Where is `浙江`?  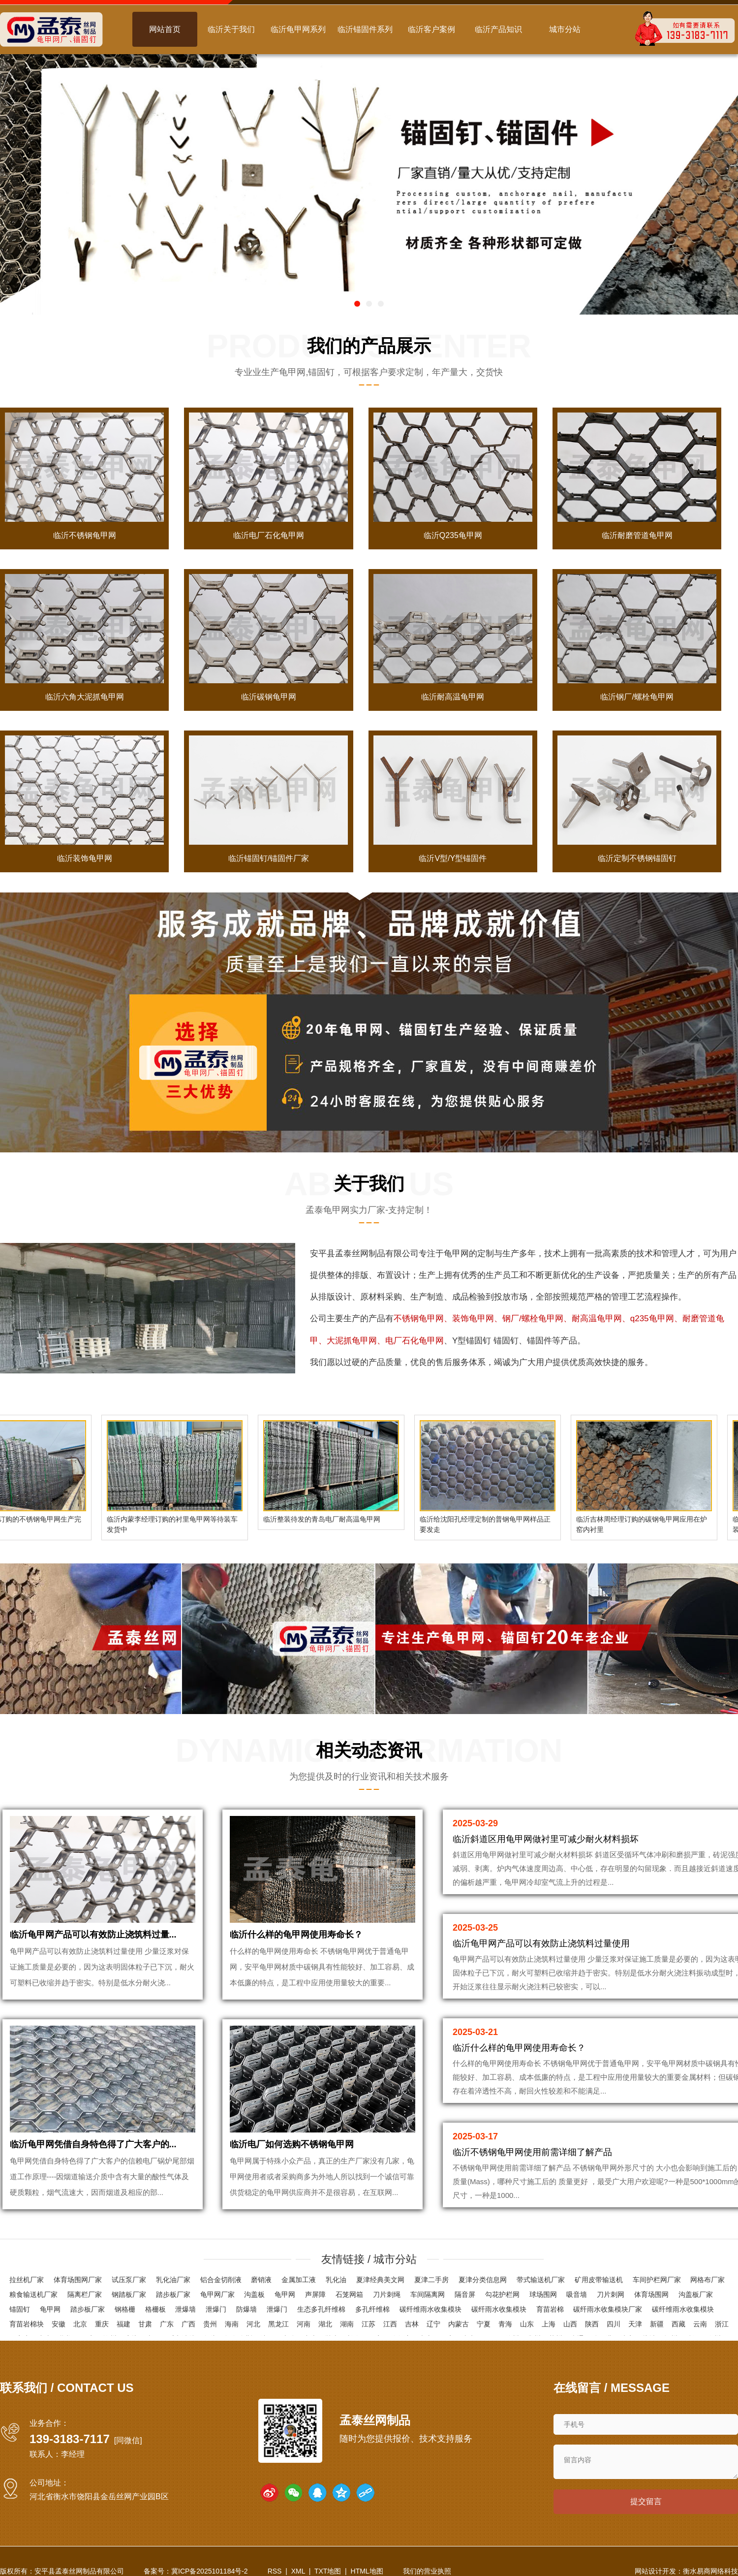
浙江 is located at coordinates (722, 2324).